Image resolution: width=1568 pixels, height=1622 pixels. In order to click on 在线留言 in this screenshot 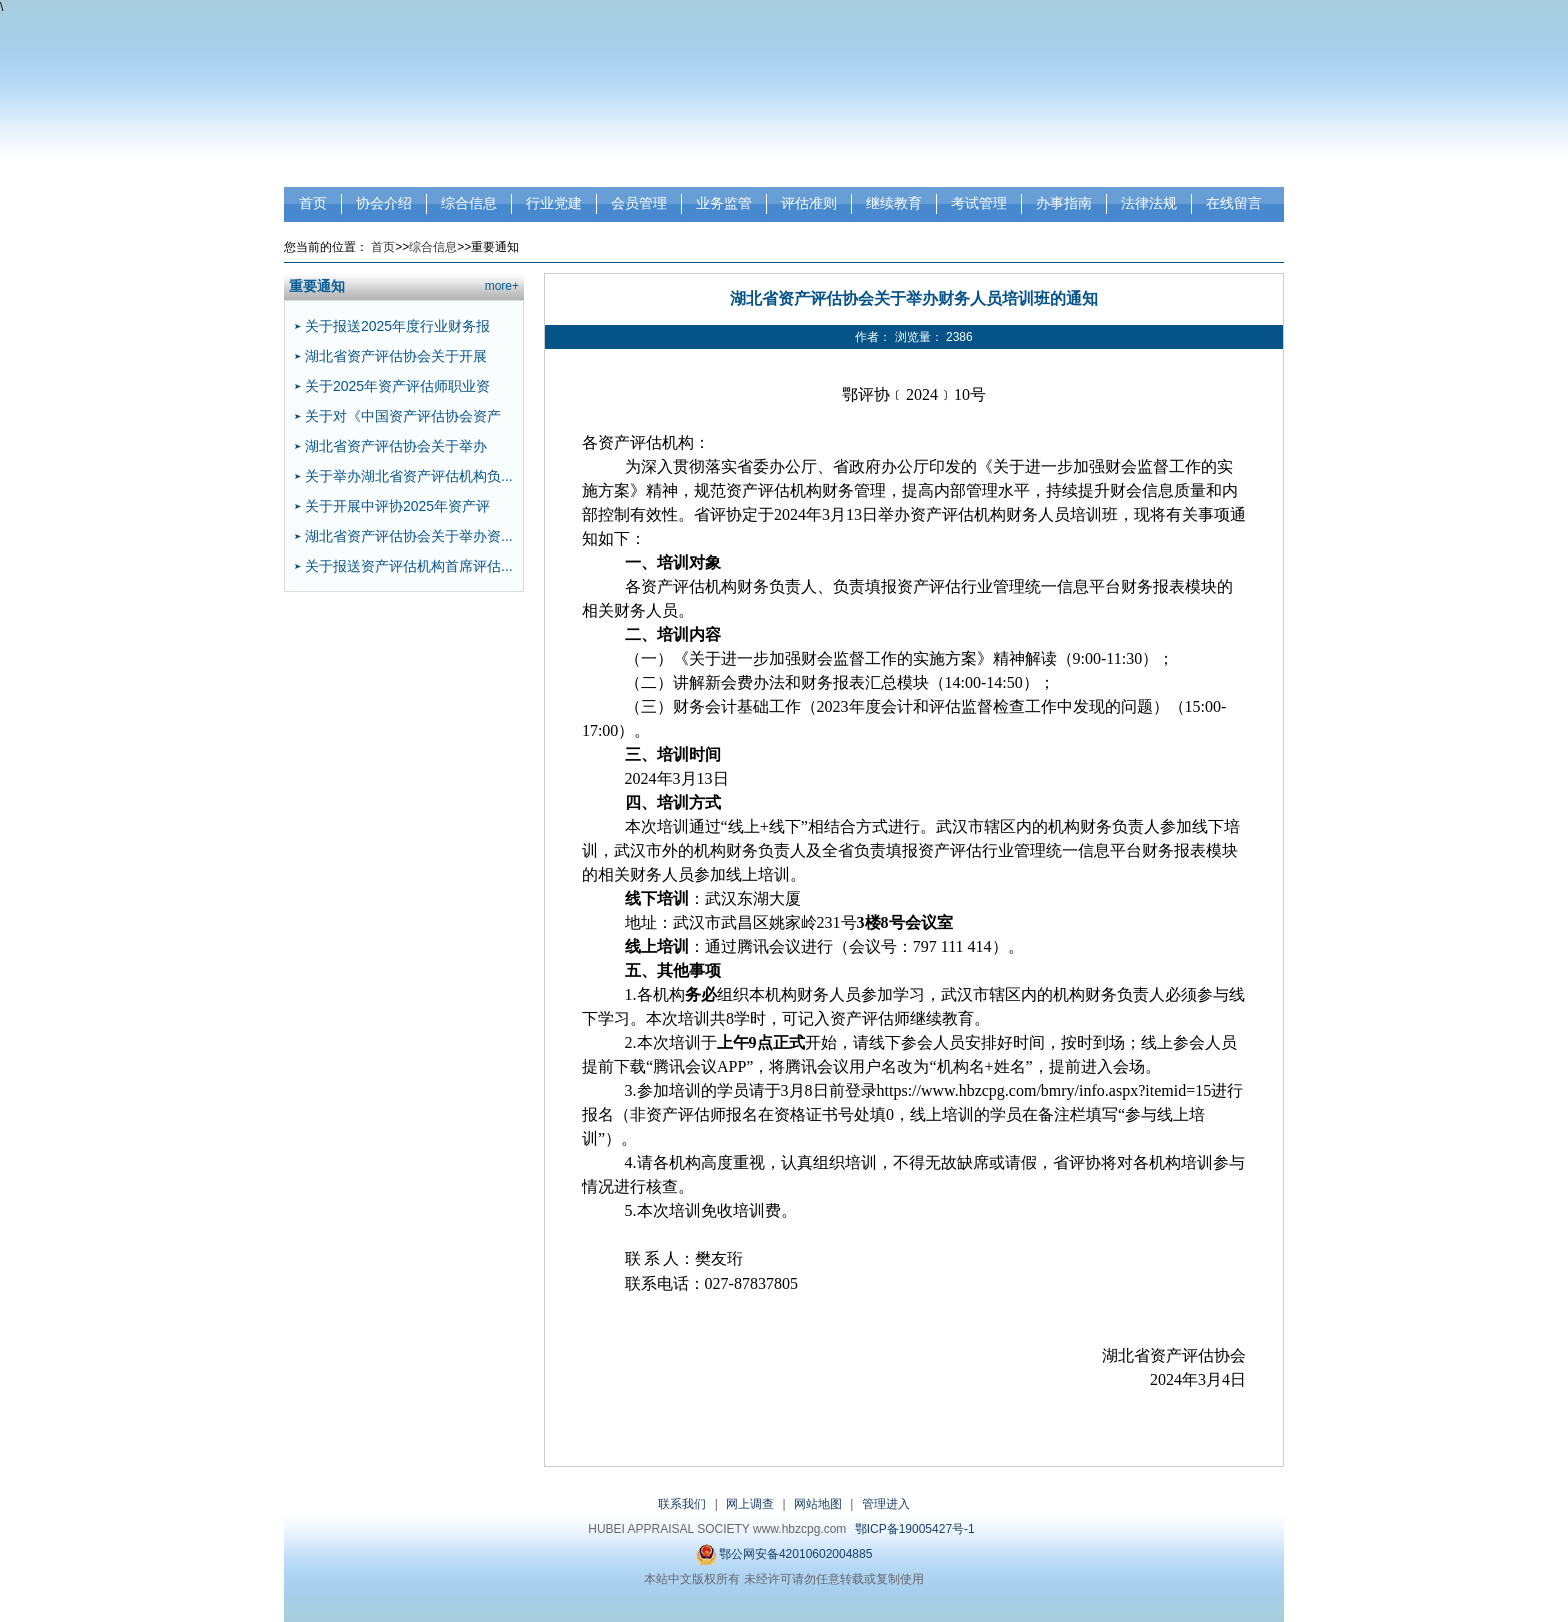, I will do `click(1234, 203)`.